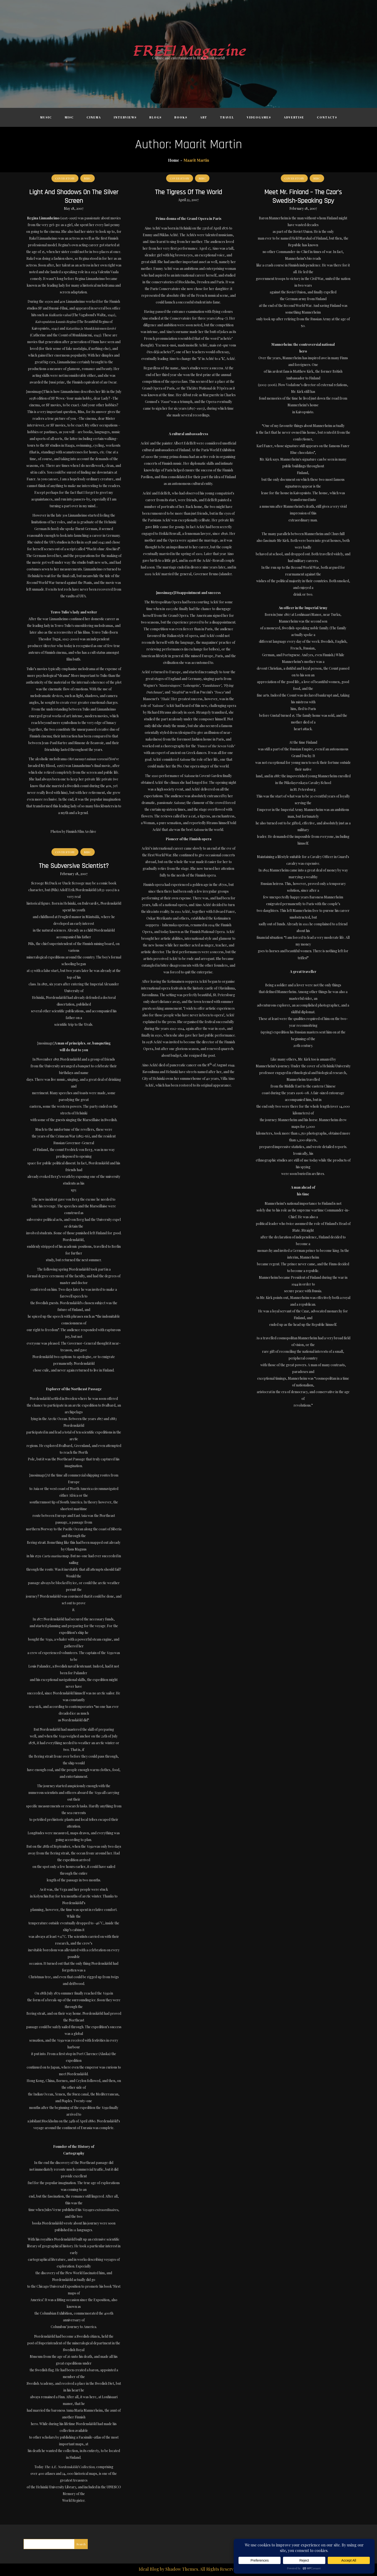  Describe the element at coordinates (81, 2544) in the screenshot. I see `Search` at that location.